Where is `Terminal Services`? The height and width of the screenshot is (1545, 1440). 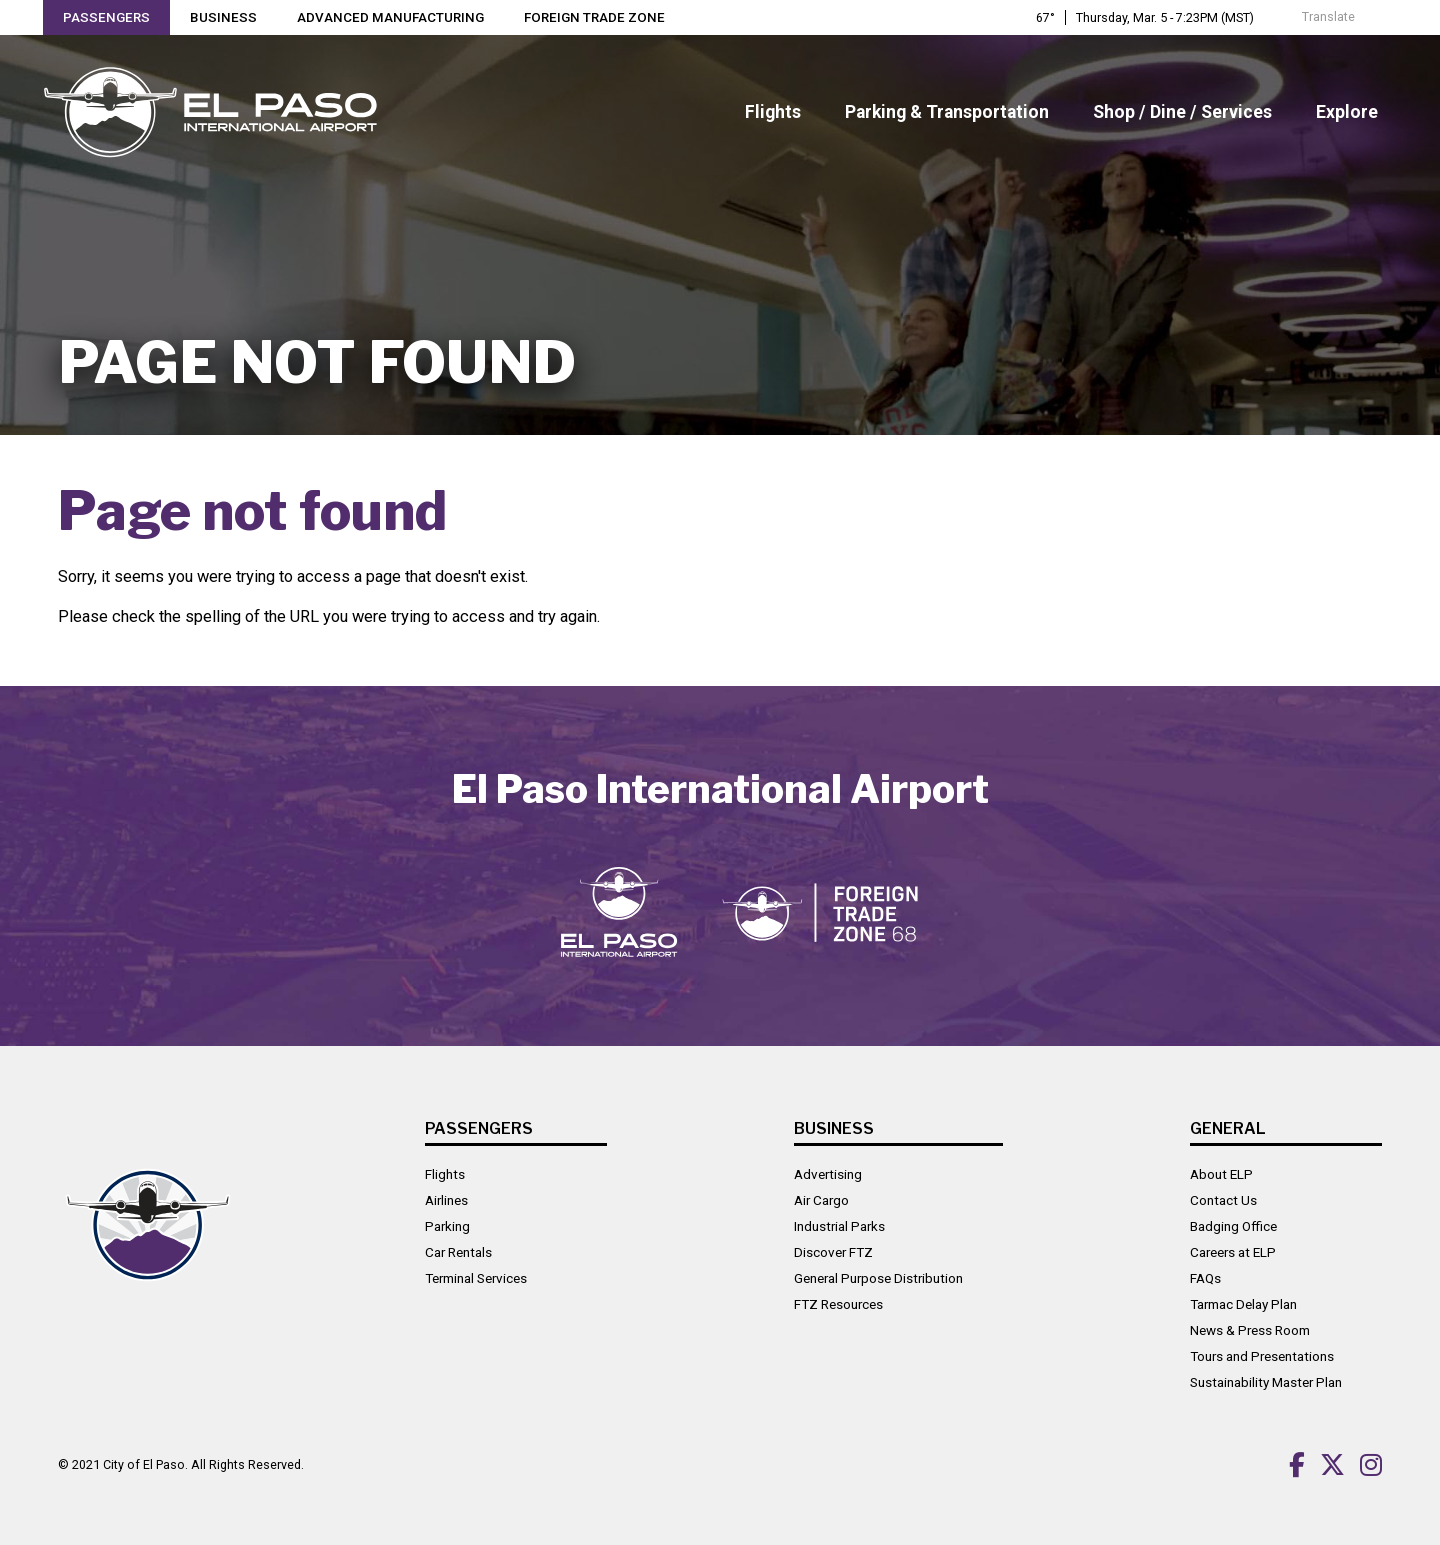 Terminal Services is located at coordinates (476, 1277).